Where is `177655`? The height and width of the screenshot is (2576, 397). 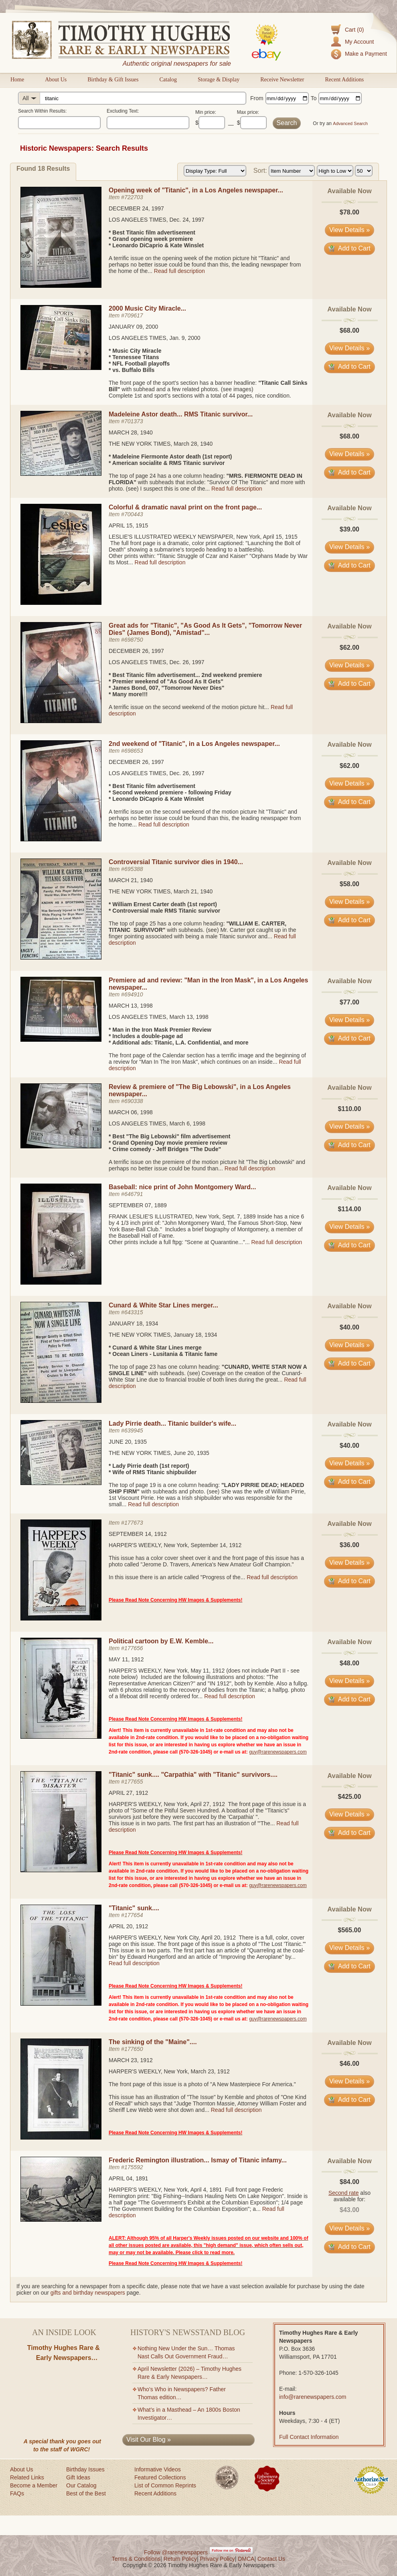
177655 is located at coordinates (133, 1781).